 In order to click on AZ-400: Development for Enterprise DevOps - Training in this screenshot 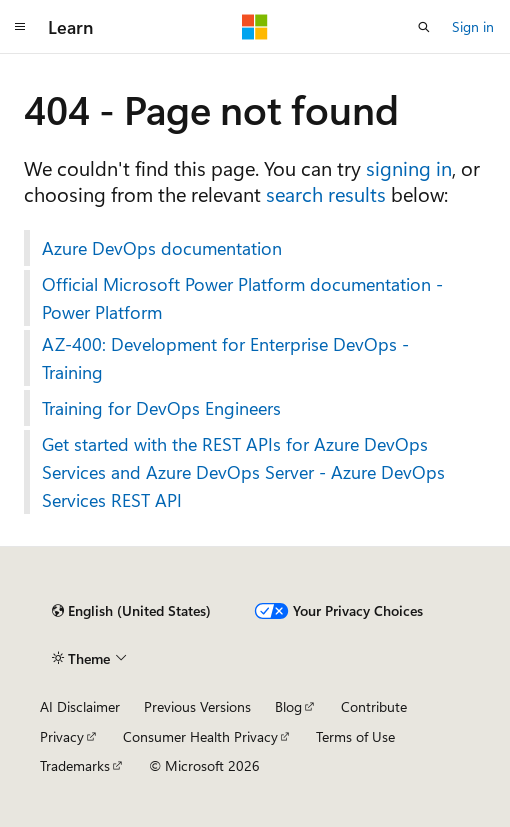, I will do `click(225, 358)`.